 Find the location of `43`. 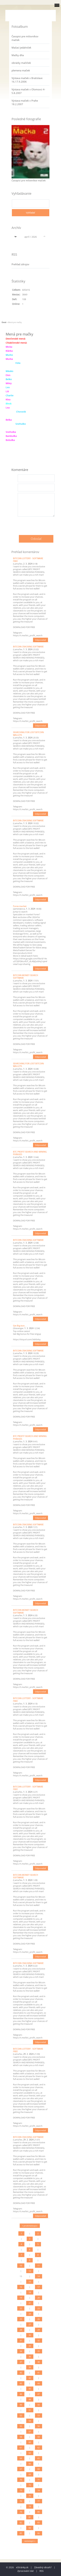

43 is located at coordinates (21, 2383).